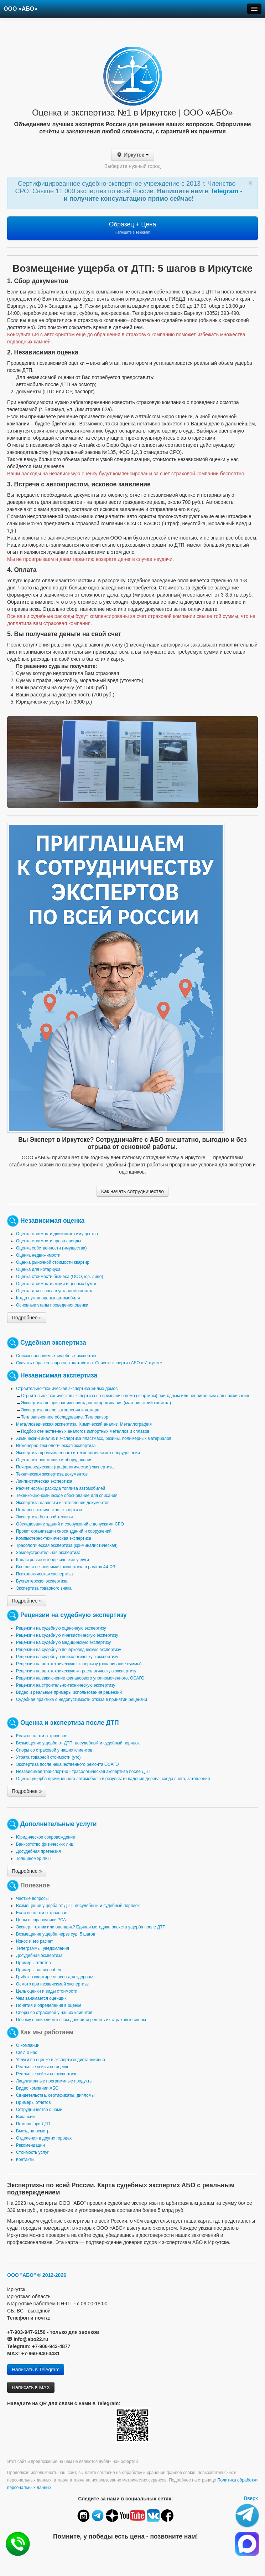 The height and width of the screenshot is (2576, 265). What do you see at coordinates (41, 1919) in the screenshot?
I see `Цены в справочнике РСА` at bounding box center [41, 1919].